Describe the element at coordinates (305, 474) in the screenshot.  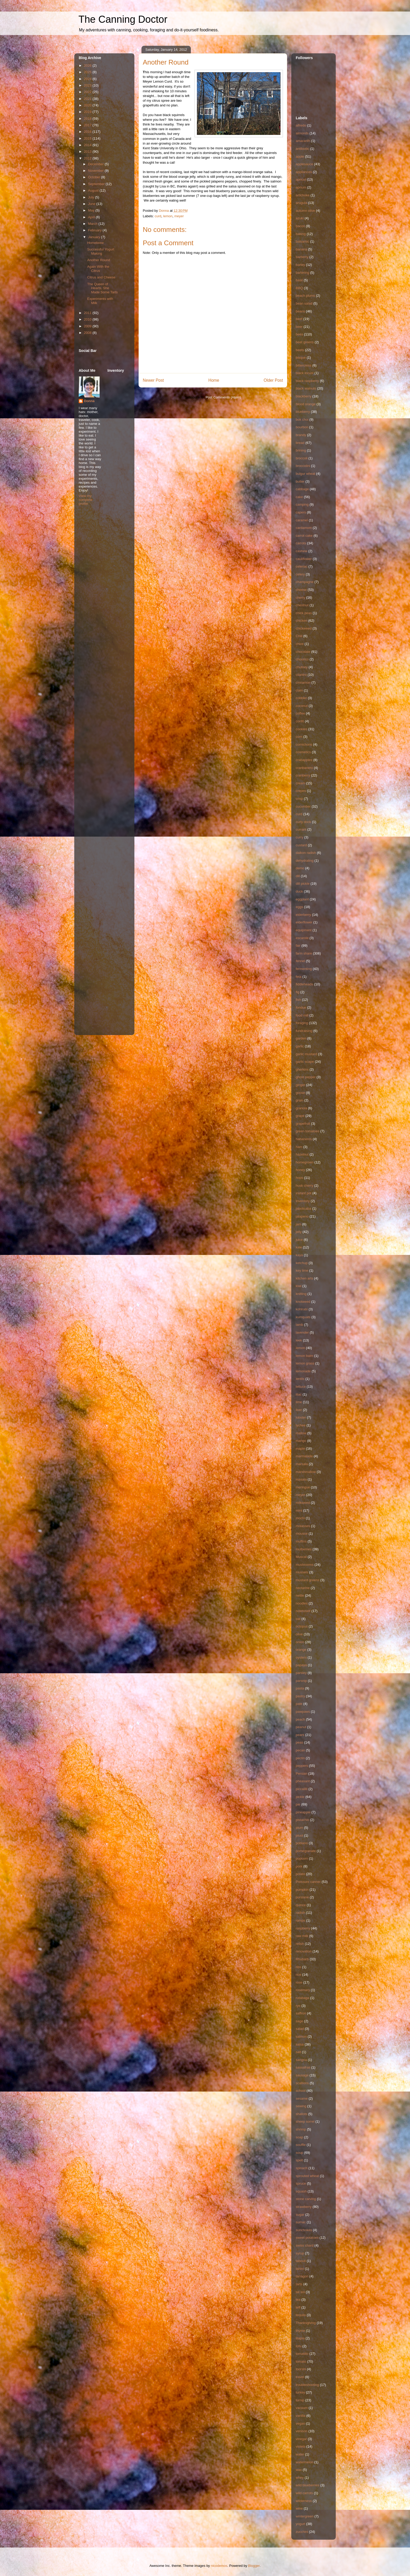
I see `bulgur wheat` at that location.